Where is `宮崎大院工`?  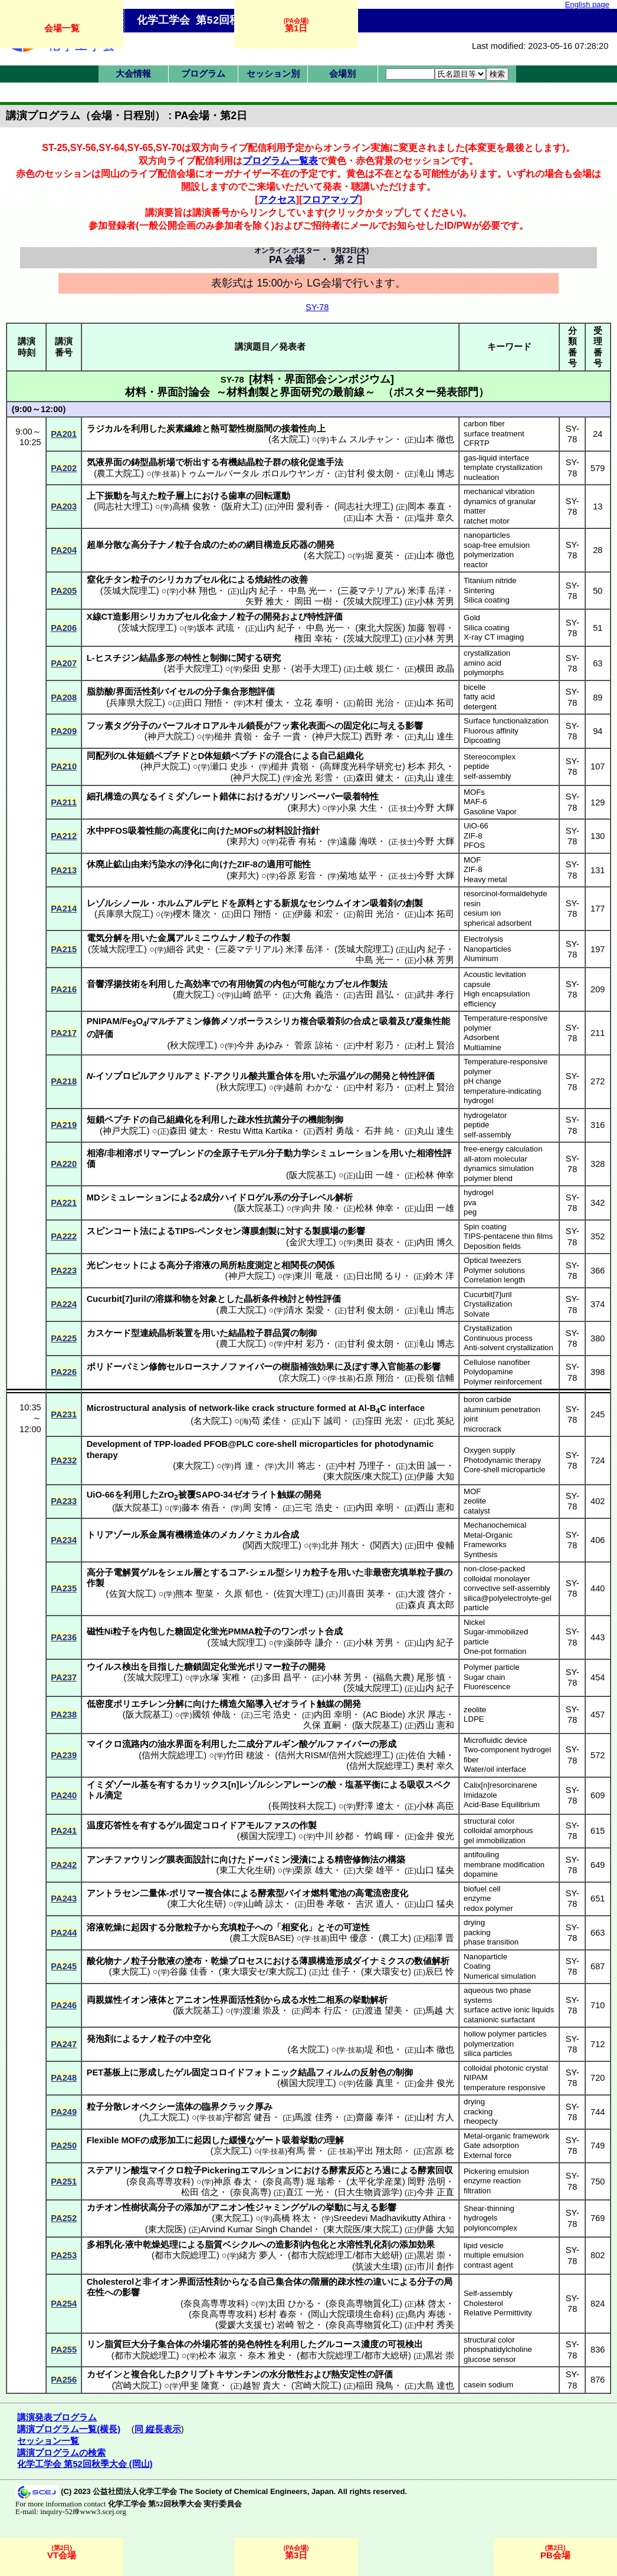 宮崎大院工 is located at coordinates (136, 2385).